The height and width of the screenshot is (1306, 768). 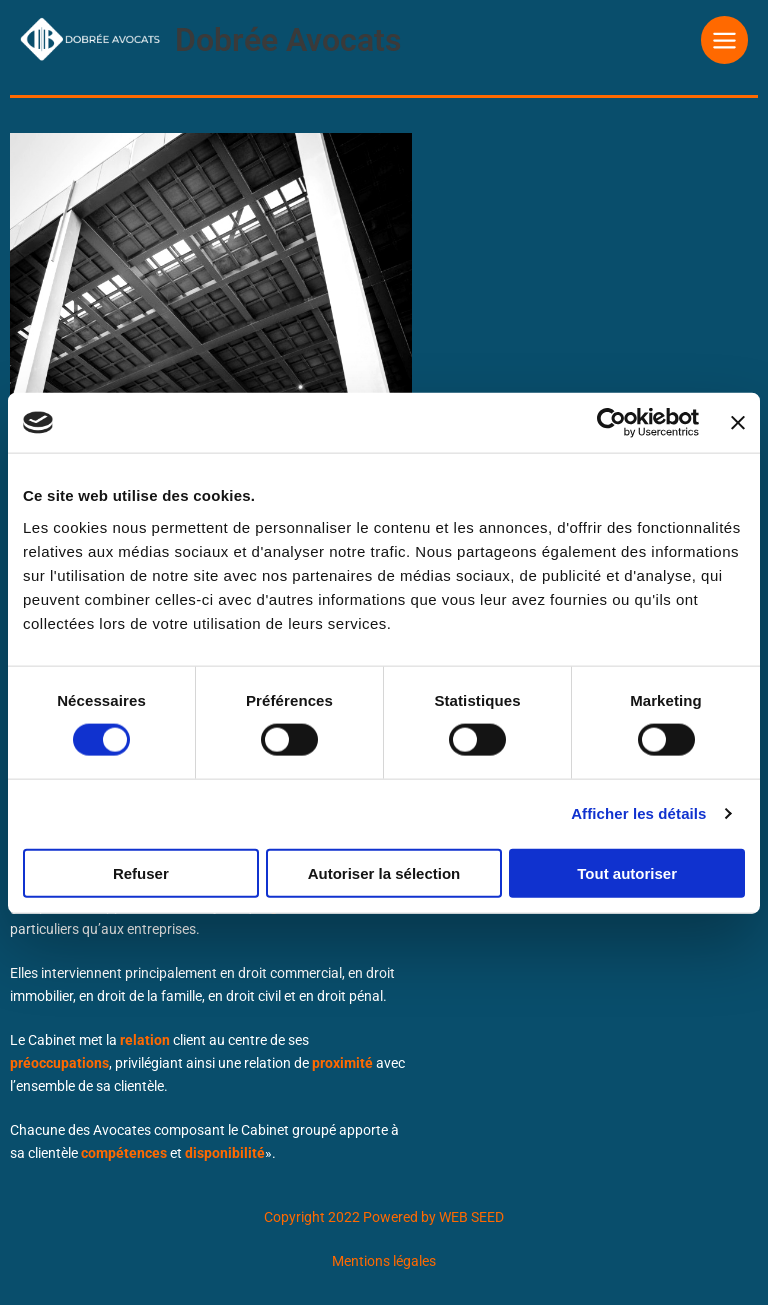 I want to click on Afficher les détails, so click(x=638, y=813).